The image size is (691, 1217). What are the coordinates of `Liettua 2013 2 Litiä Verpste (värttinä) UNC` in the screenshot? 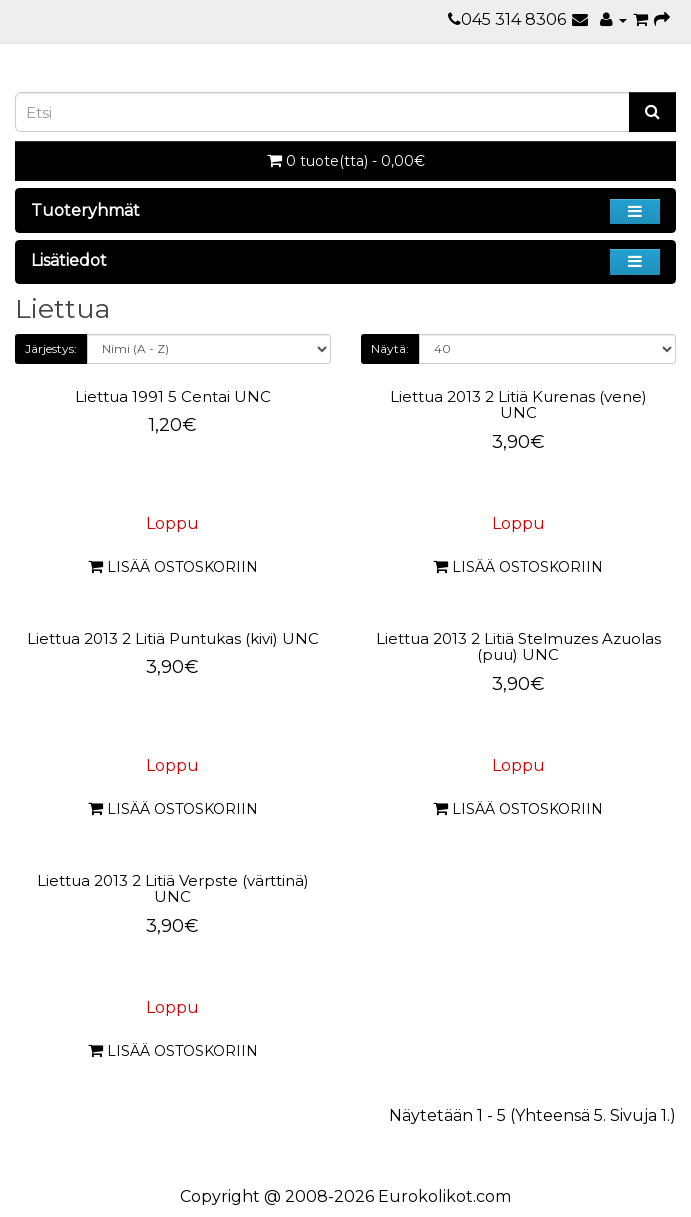 It's located at (173, 889).